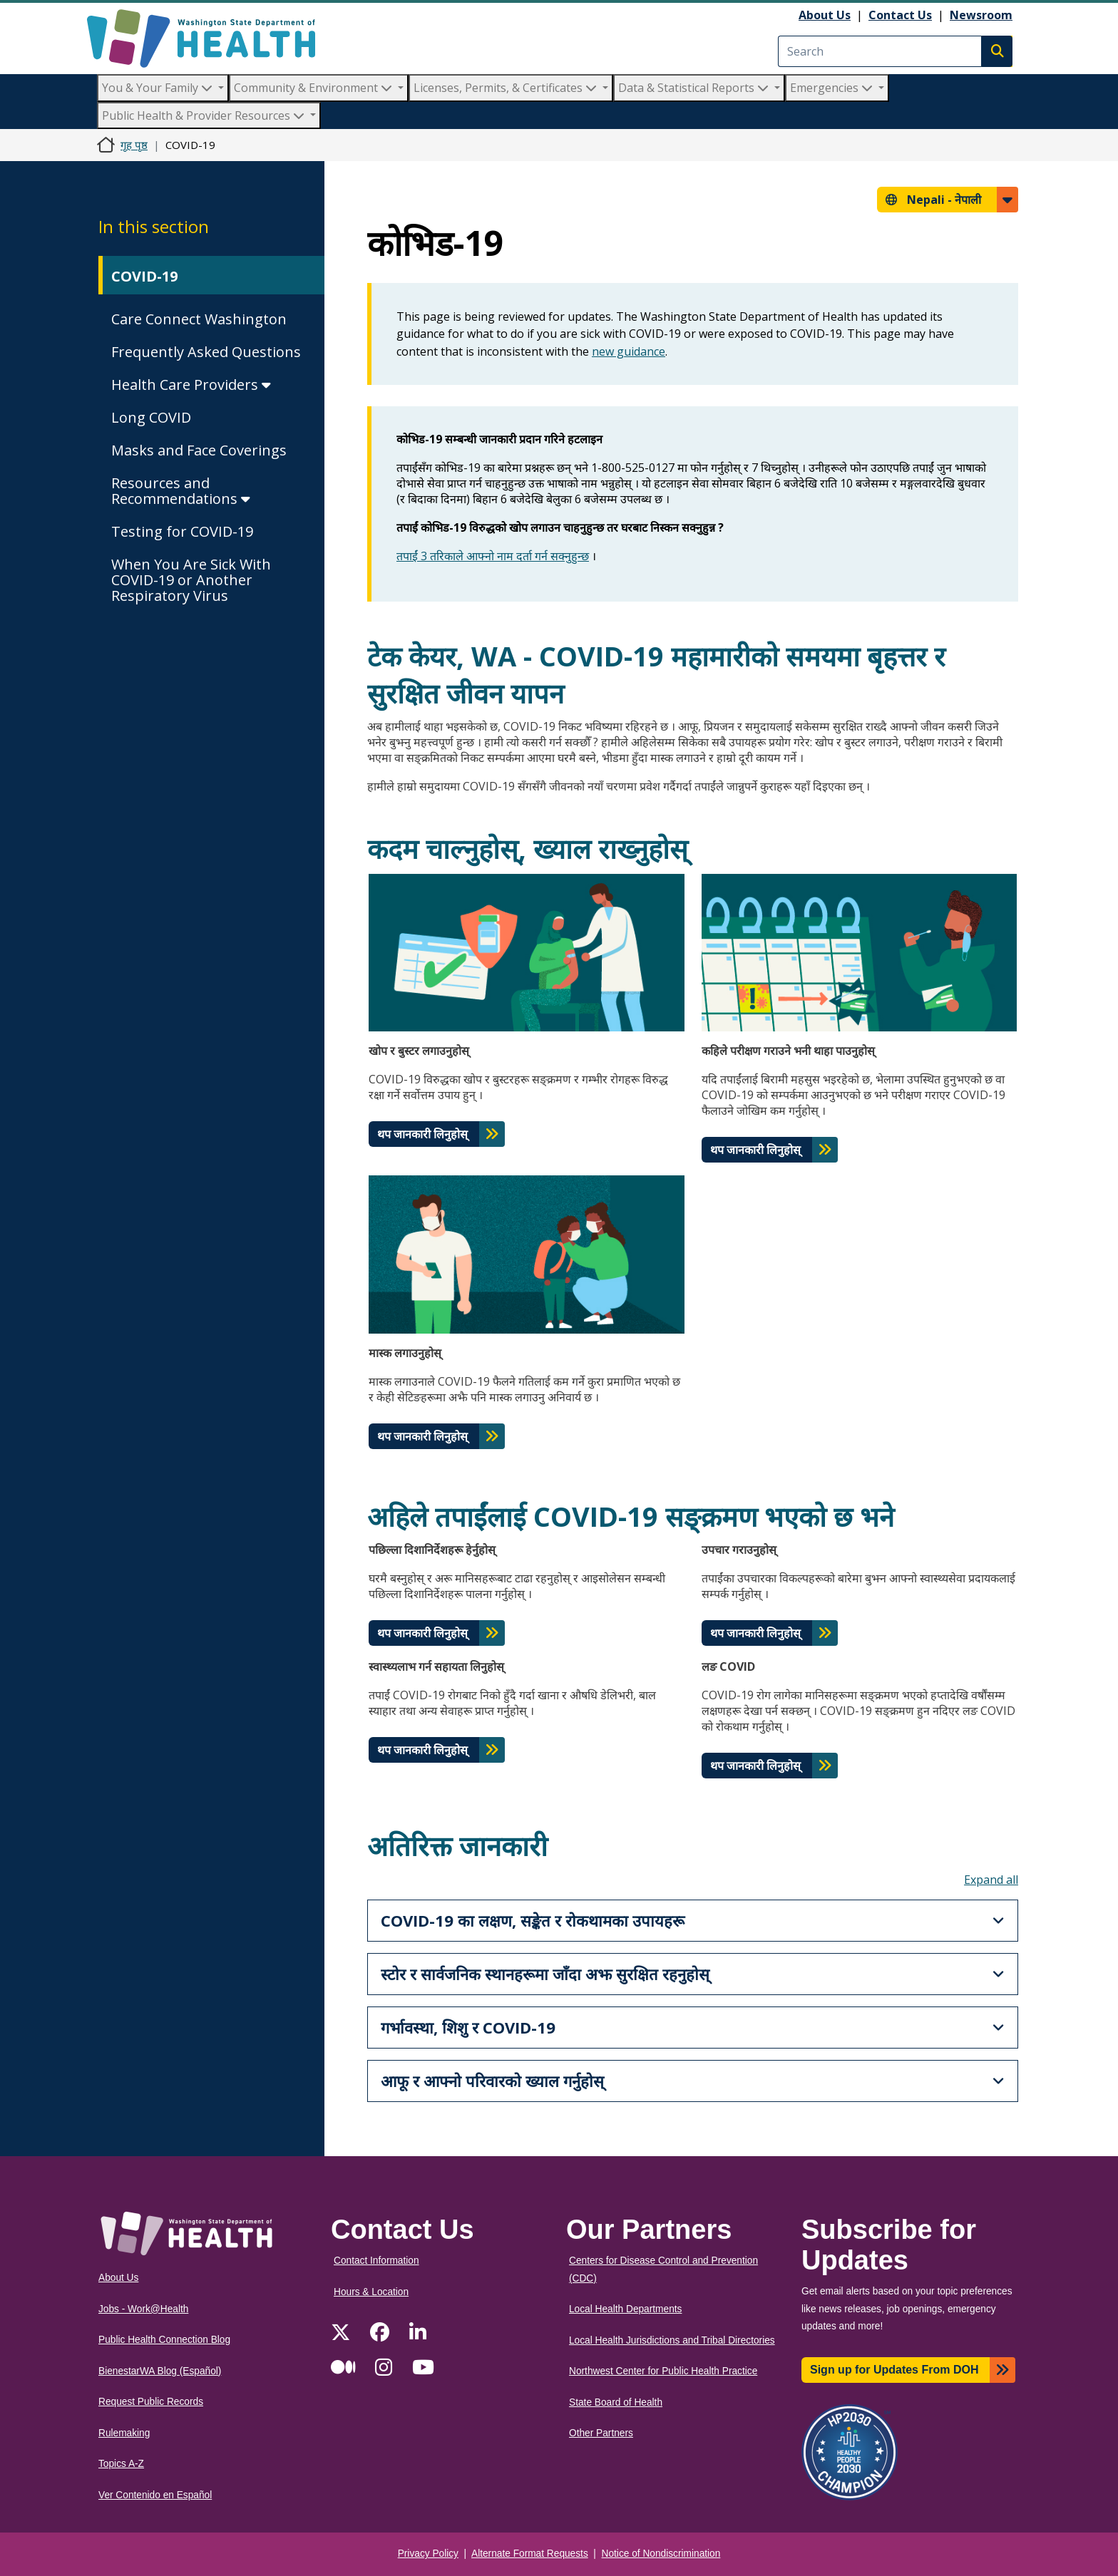 Image resolution: width=1118 pixels, height=2576 pixels. What do you see at coordinates (625, 2309) in the screenshot?
I see `Local Health Departments` at bounding box center [625, 2309].